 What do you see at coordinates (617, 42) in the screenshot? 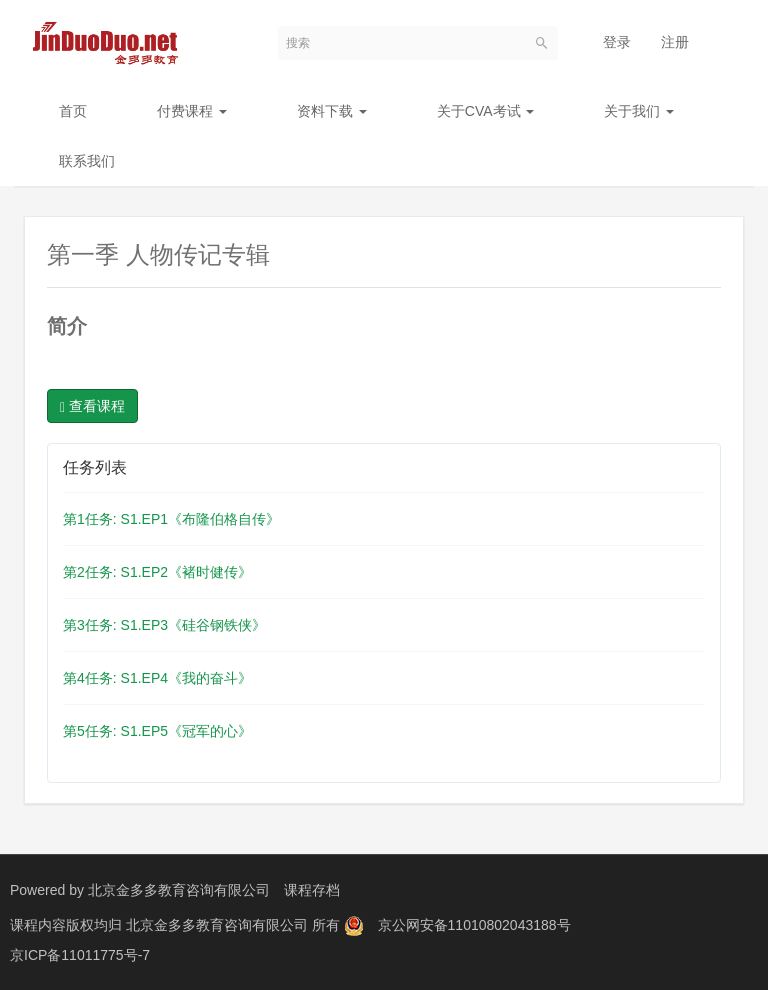
I see `登录` at bounding box center [617, 42].